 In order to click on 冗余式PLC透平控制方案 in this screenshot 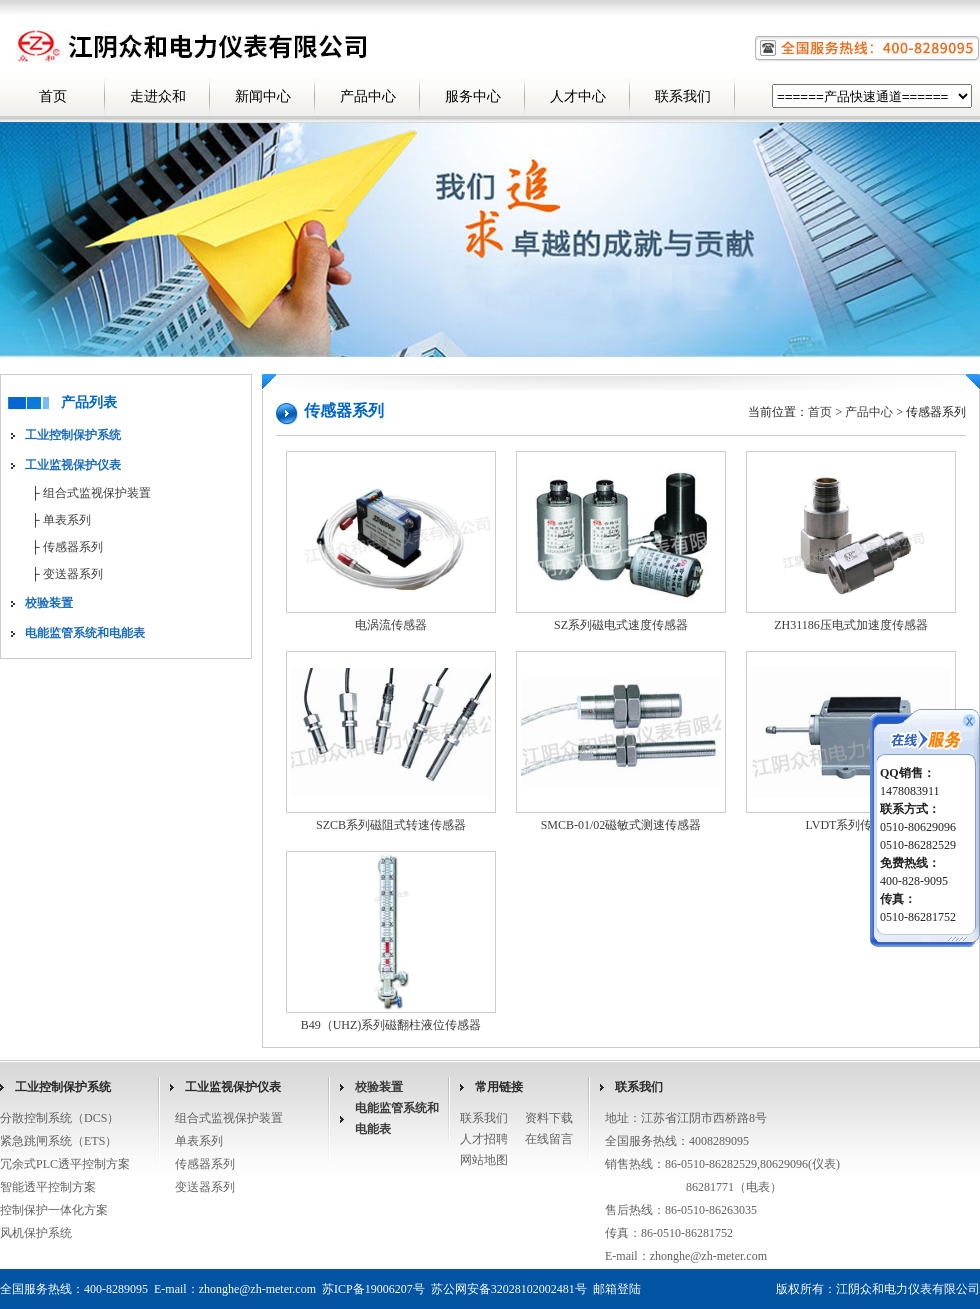, I will do `click(65, 1164)`.